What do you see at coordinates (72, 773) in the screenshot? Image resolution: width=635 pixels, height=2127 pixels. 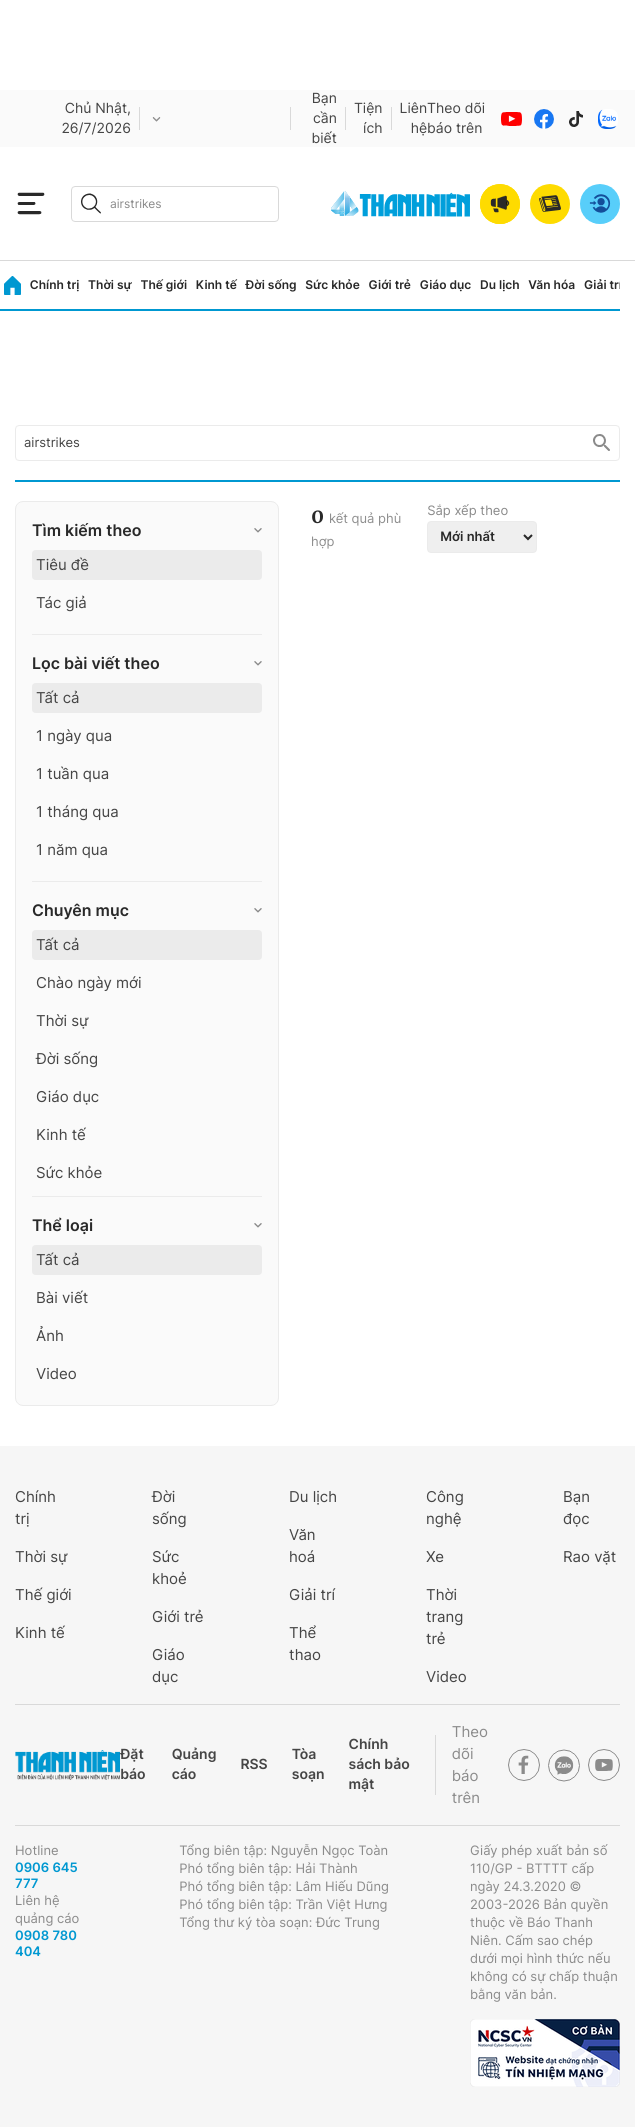 I see `1 tuần qua` at bounding box center [72, 773].